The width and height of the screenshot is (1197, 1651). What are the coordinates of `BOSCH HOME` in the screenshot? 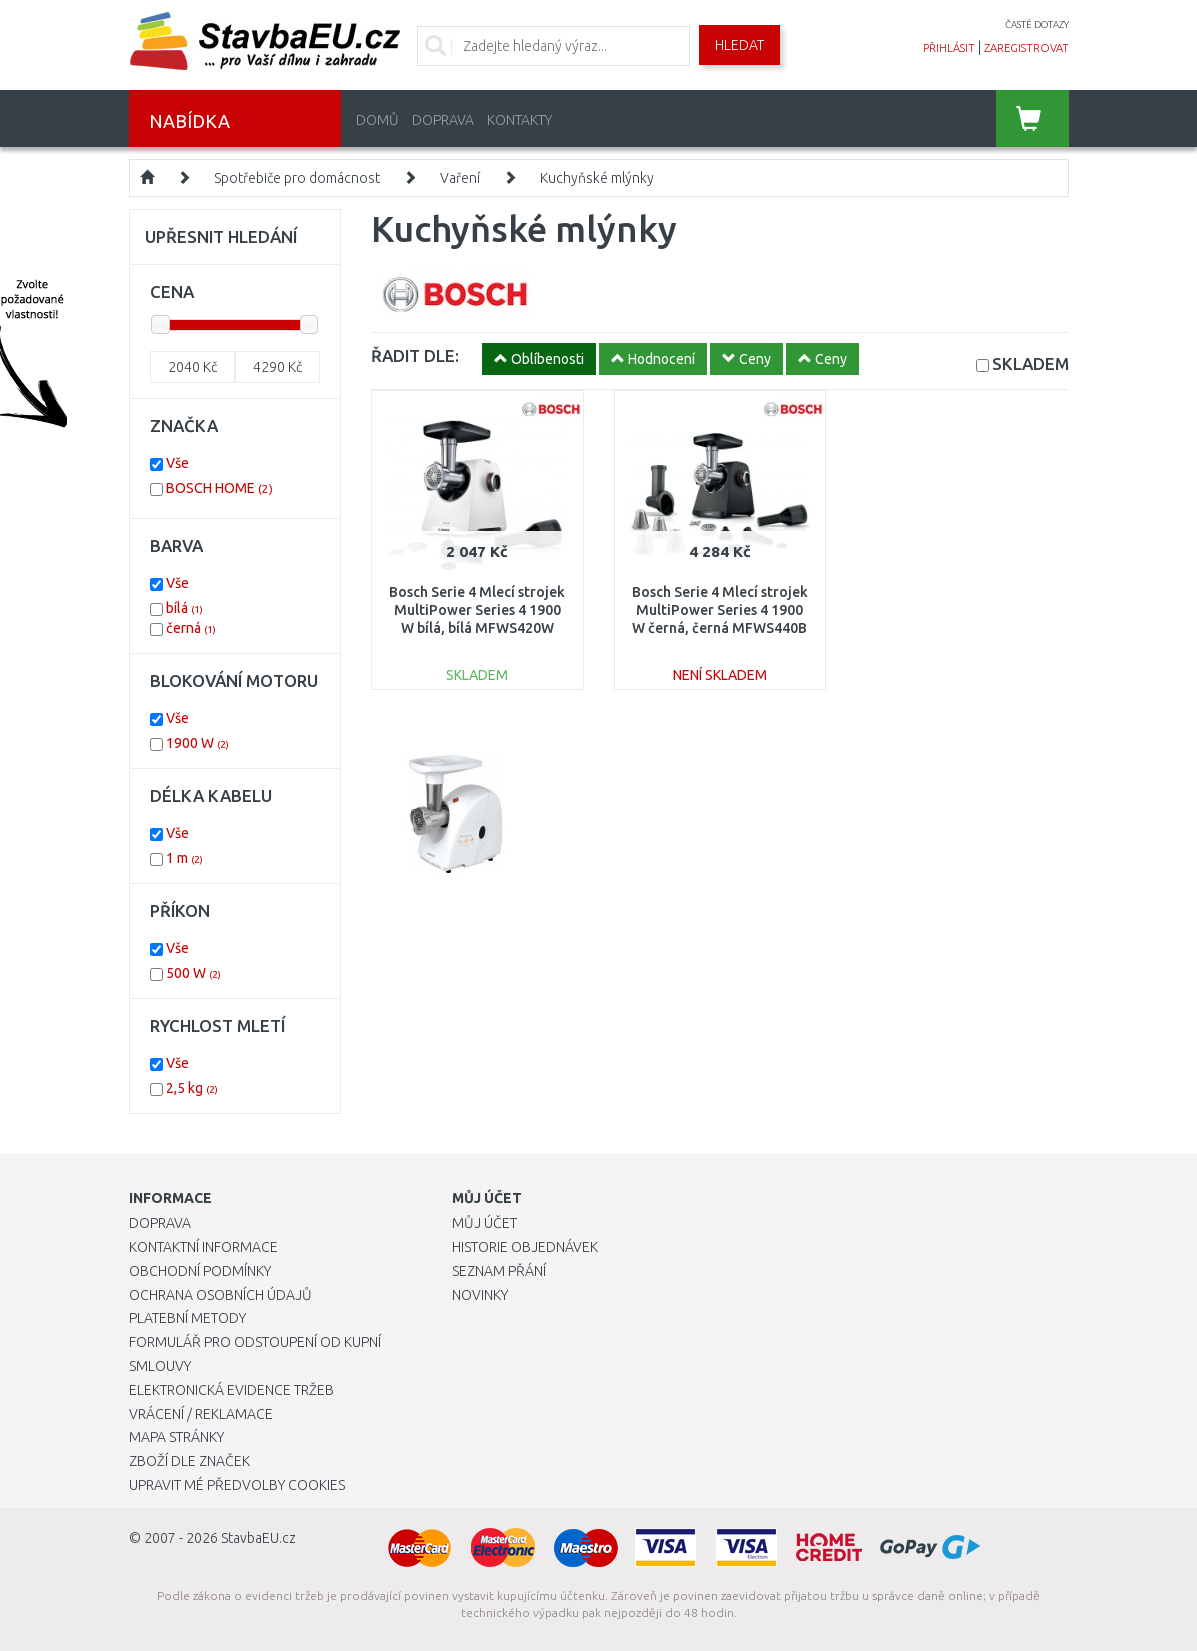 It's located at (219, 488).